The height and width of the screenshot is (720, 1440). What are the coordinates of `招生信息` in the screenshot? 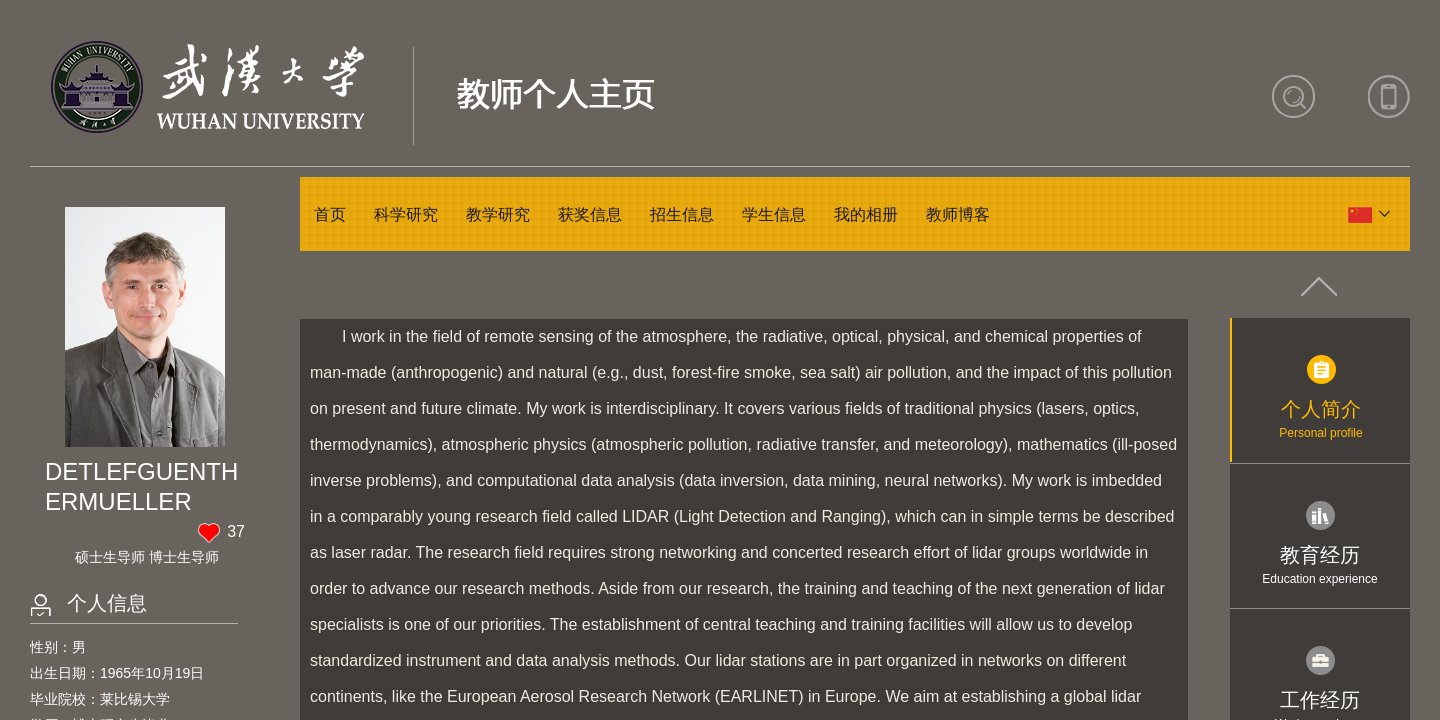 It's located at (682, 214).